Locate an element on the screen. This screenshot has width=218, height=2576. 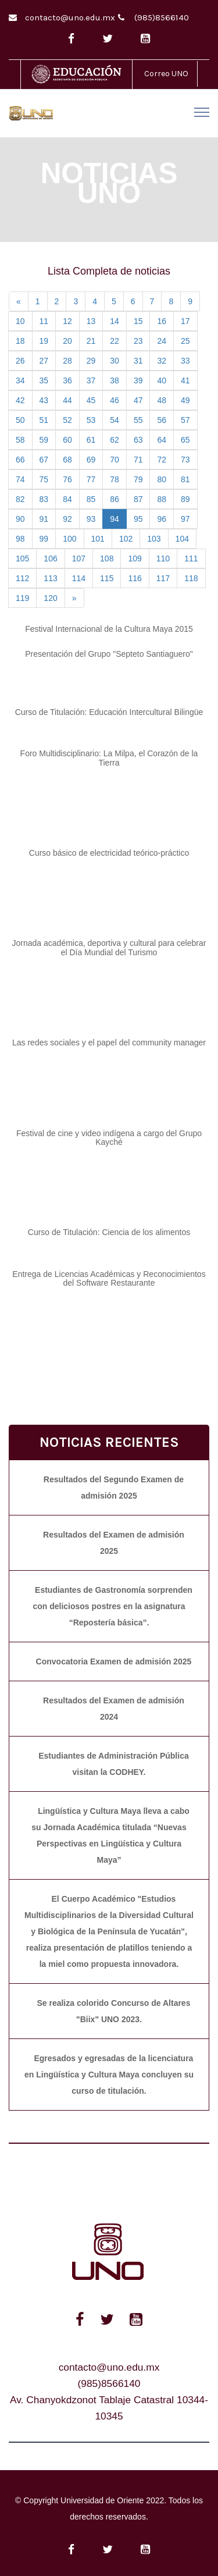
107 is located at coordinates (78, 558).